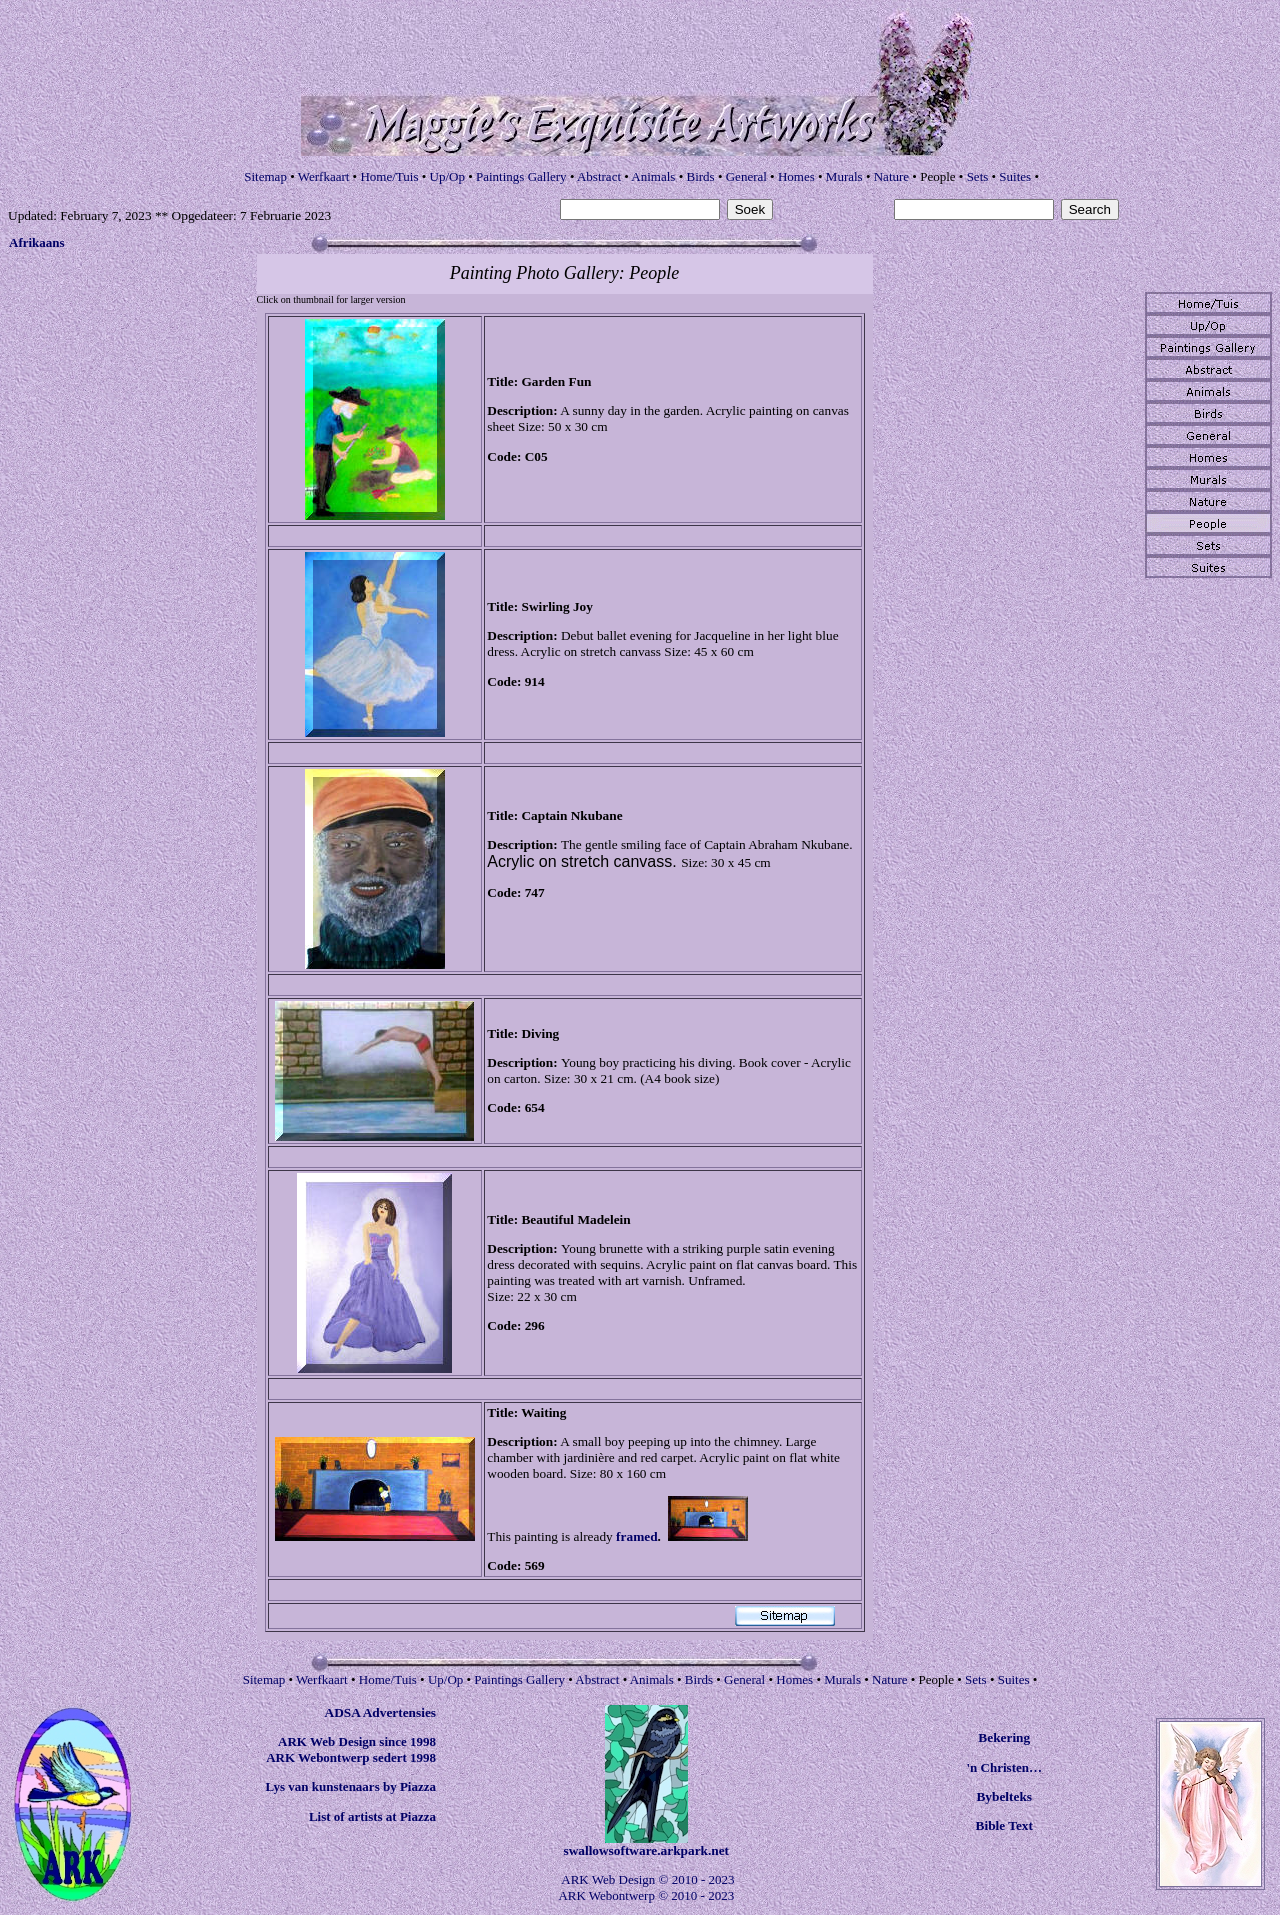 The height and width of the screenshot is (1915, 1280). I want to click on Murals, so click(844, 176).